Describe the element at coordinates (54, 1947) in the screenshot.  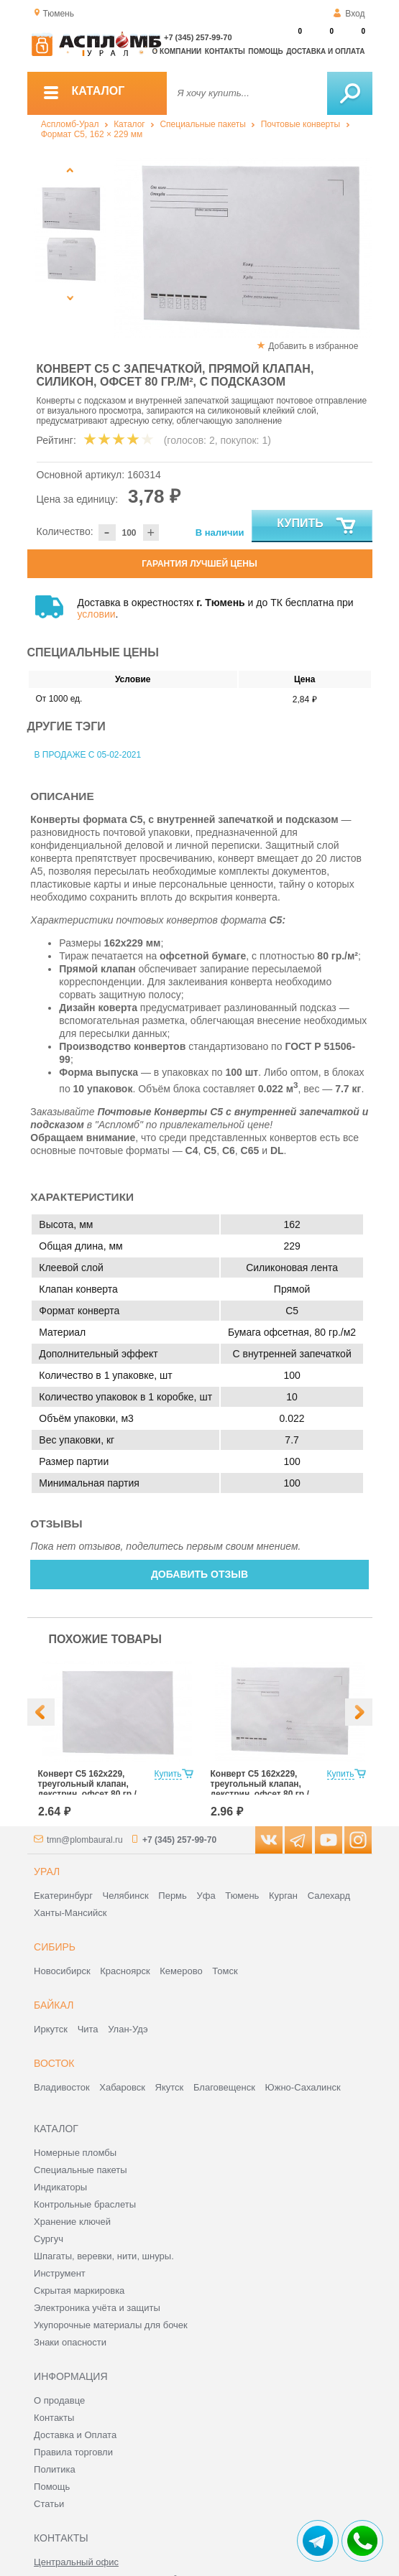
I see `Сибирь` at that location.